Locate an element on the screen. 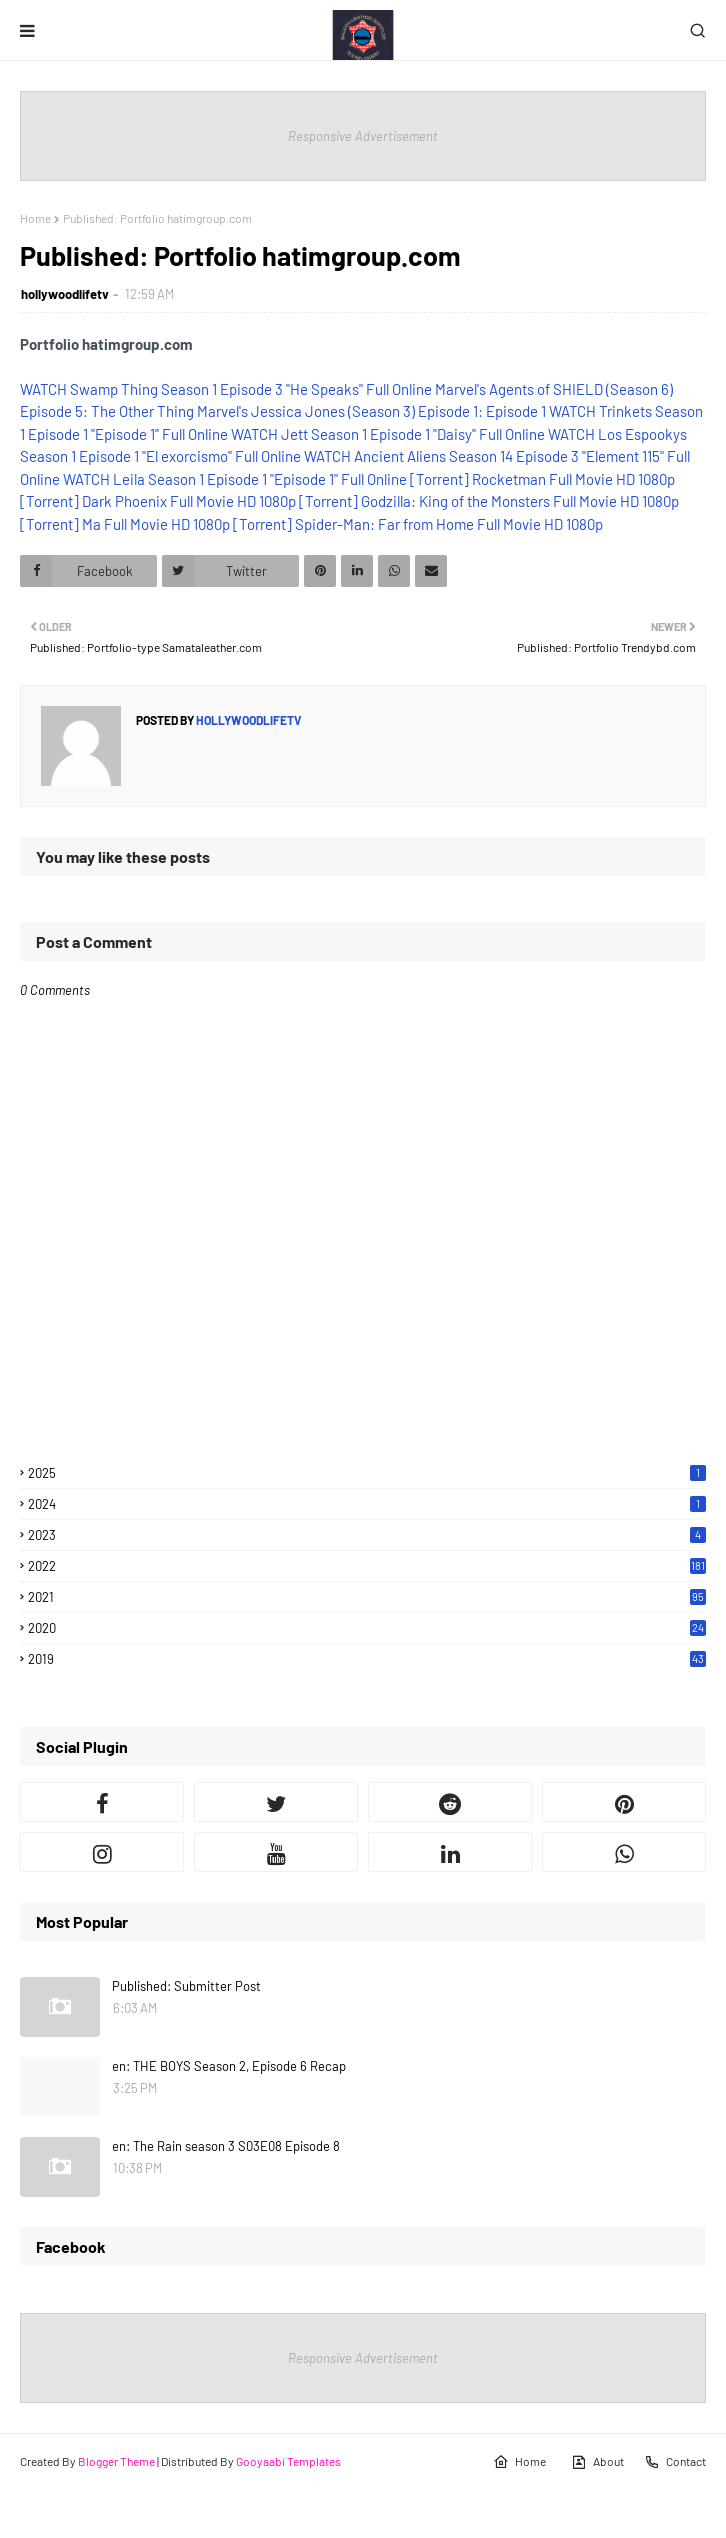 The image size is (726, 2538). 2025 is located at coordinates (367, 1473).